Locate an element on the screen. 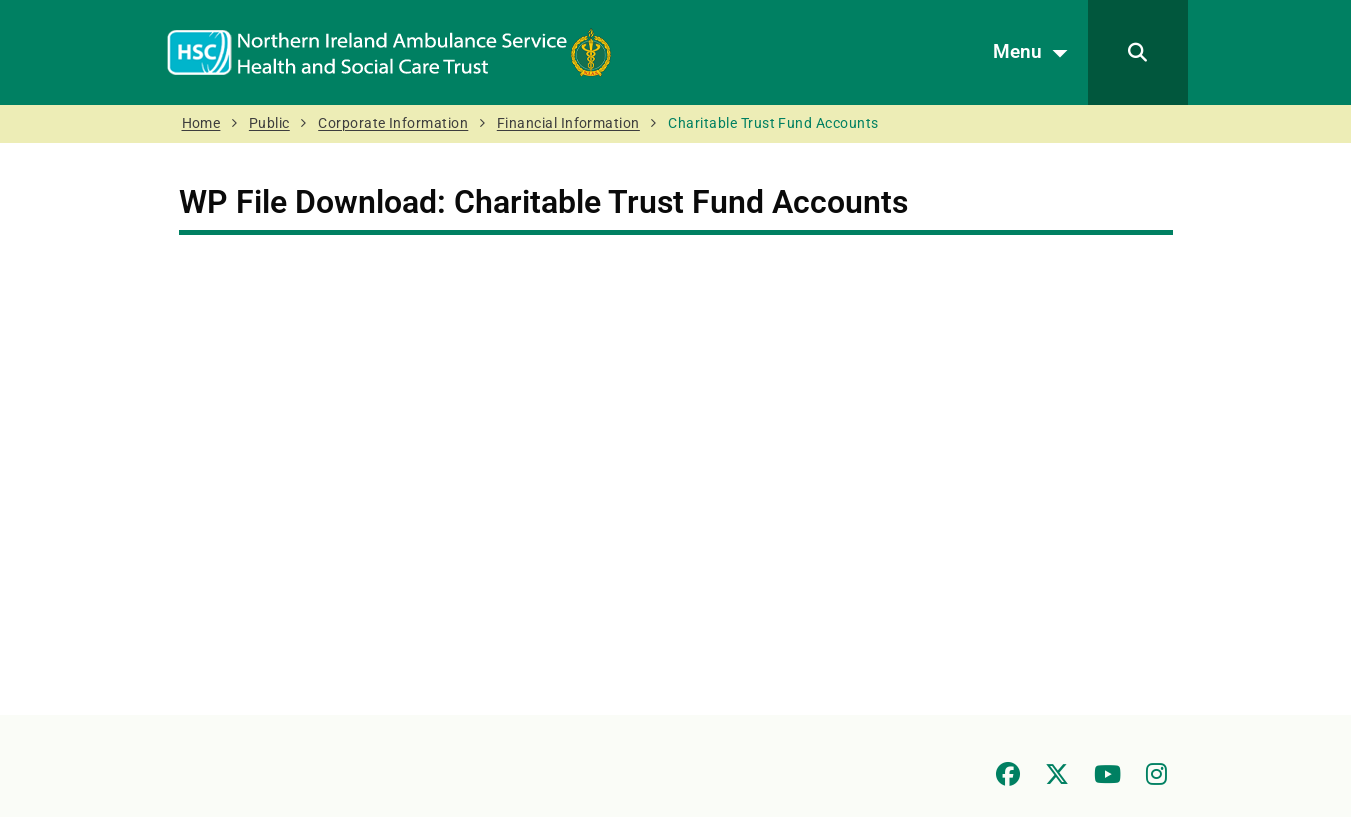 Image resolution: width=1351 pixels, height=817 pixels. [Search] is located at coordinates (1138, 52).